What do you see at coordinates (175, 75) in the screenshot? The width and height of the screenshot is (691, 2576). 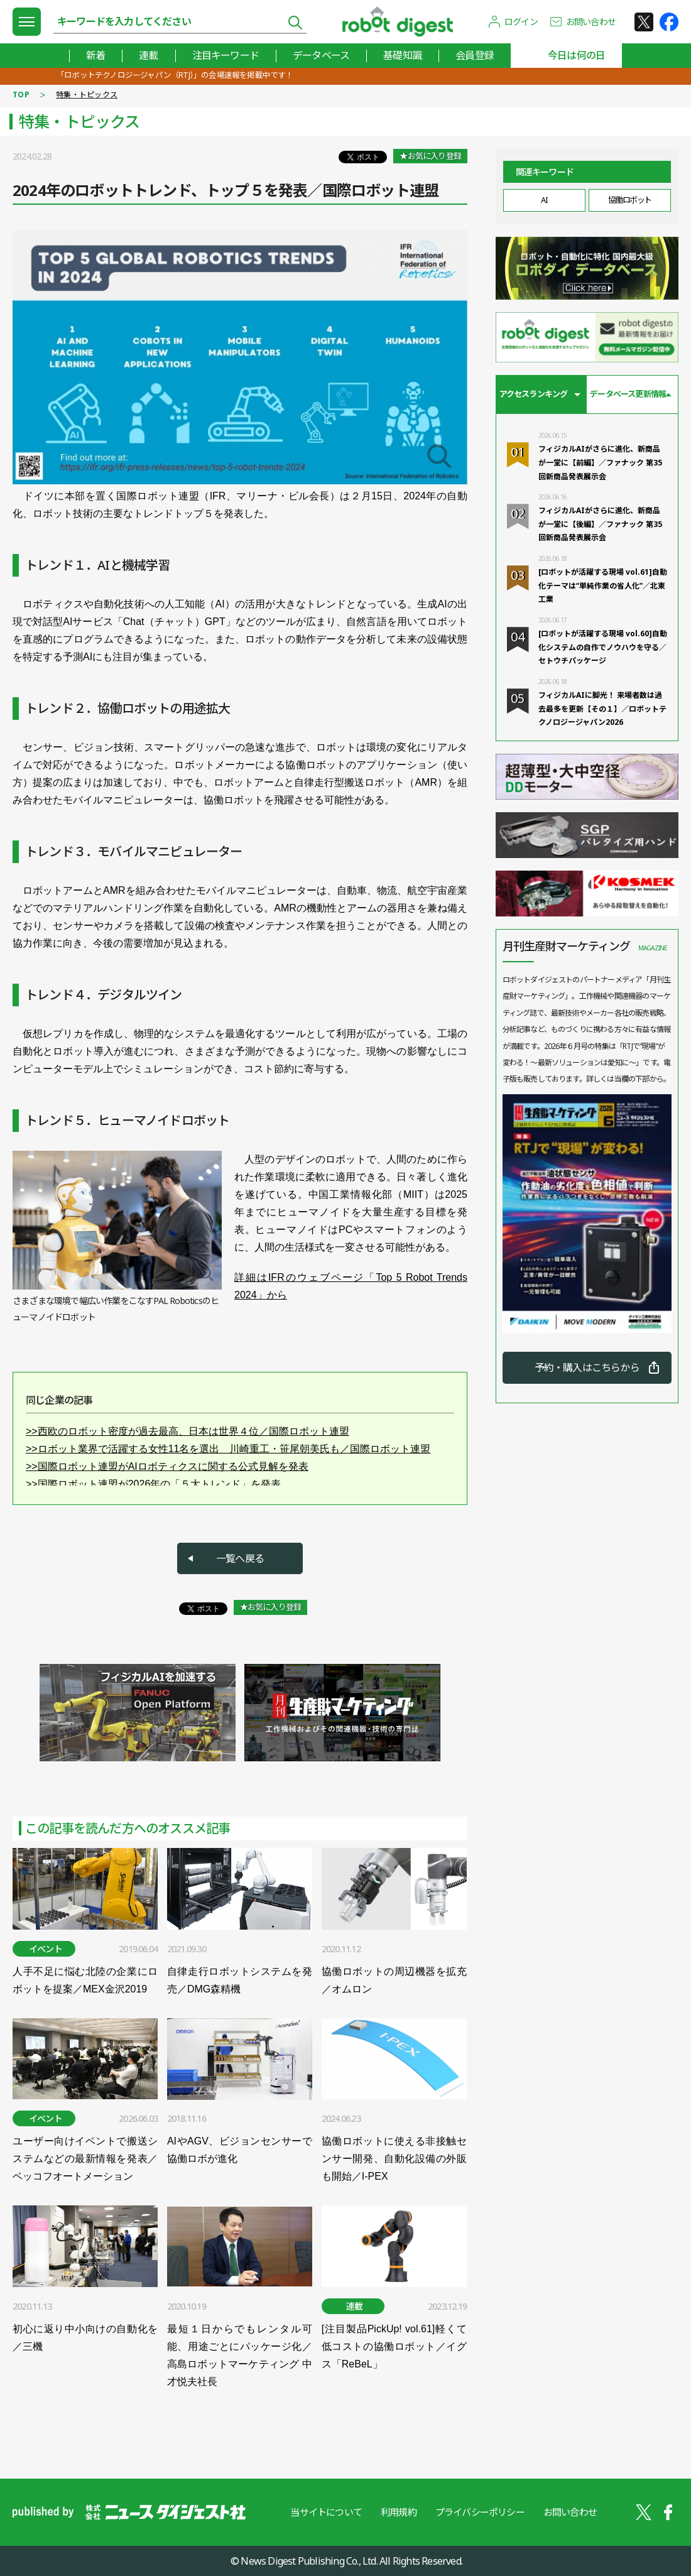 I see `「ロボットテクノロジージャパン（RTJ）」の会場速報を掲載中です！` at bounding box center [175, 75].